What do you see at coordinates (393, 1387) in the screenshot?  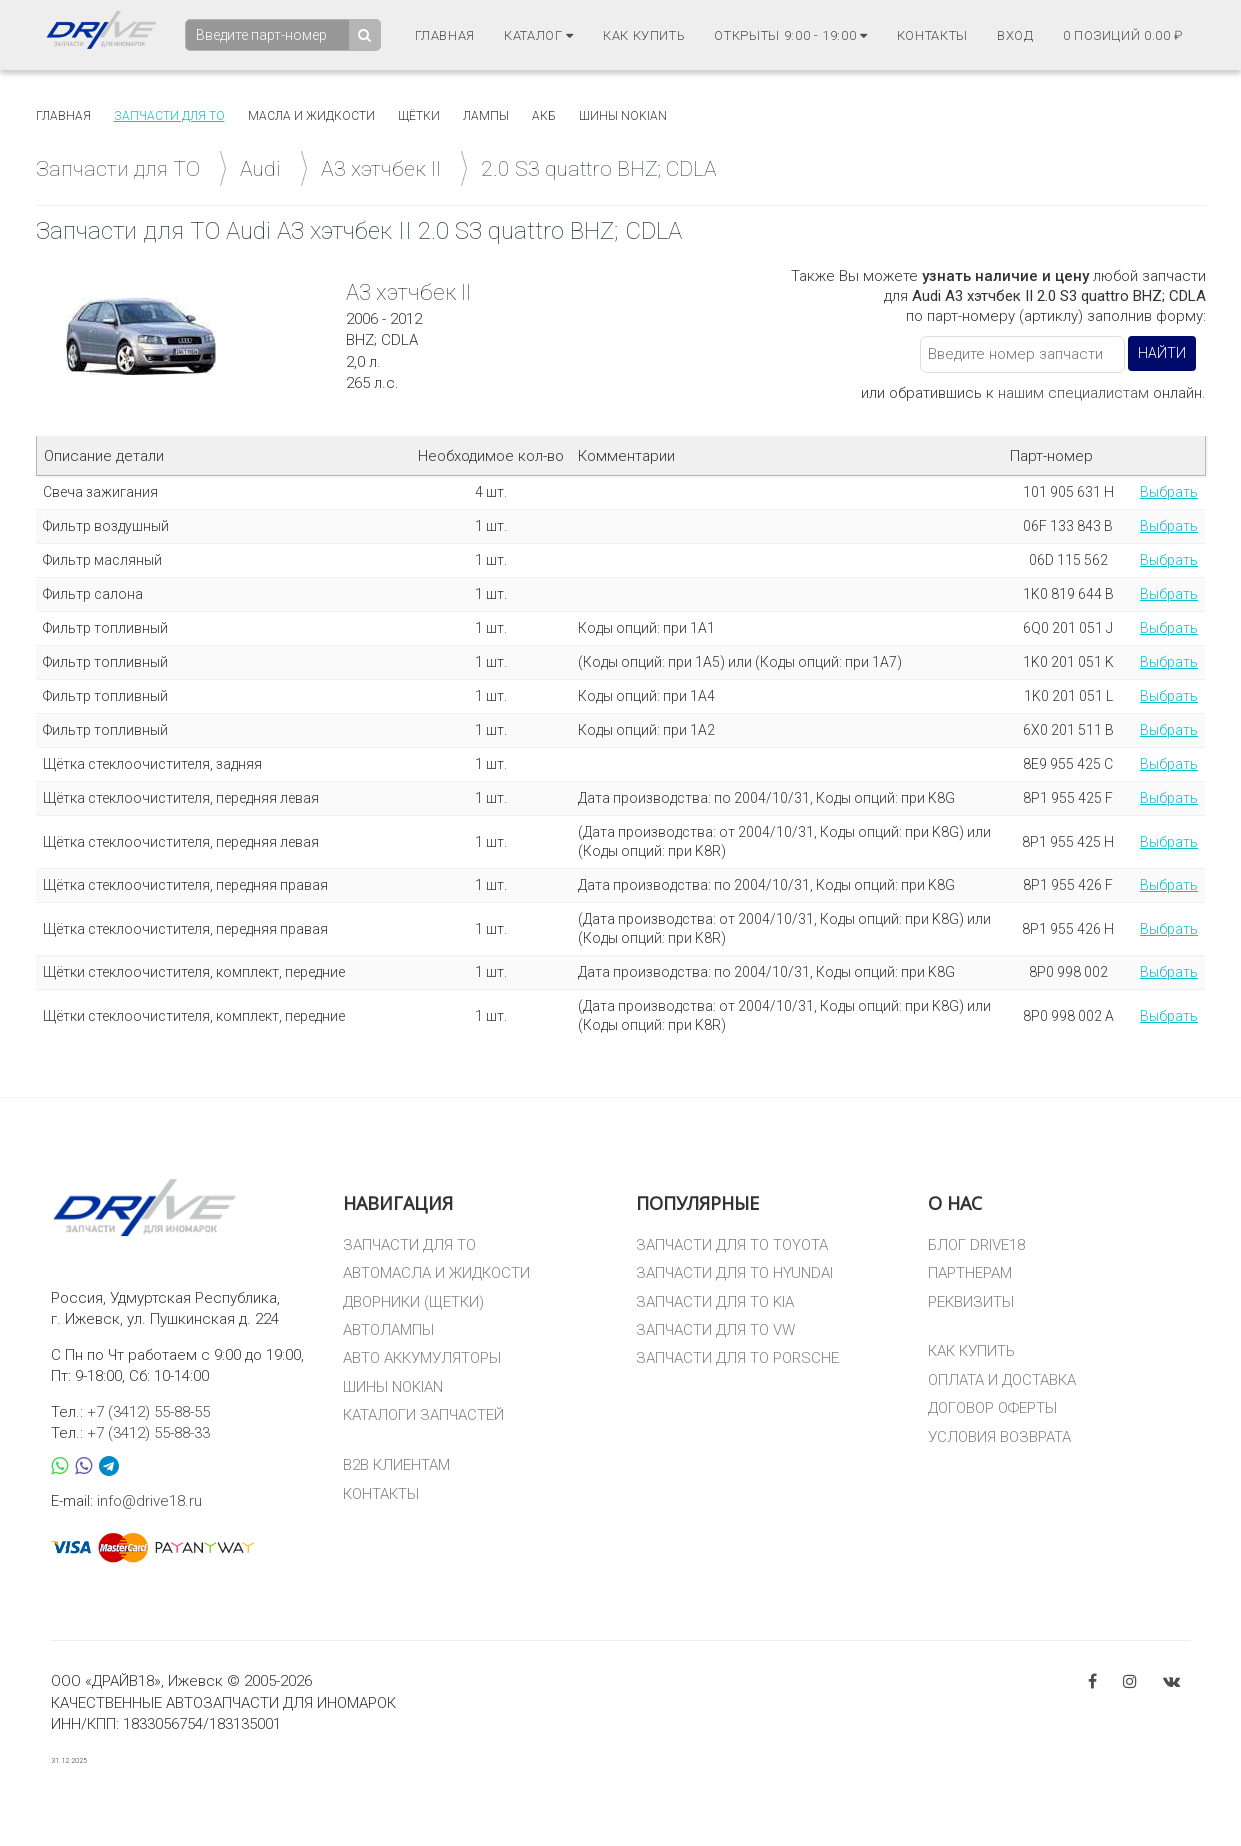 I see `ШИНЫ NOKIAN` at bounding box center [393, 1387].